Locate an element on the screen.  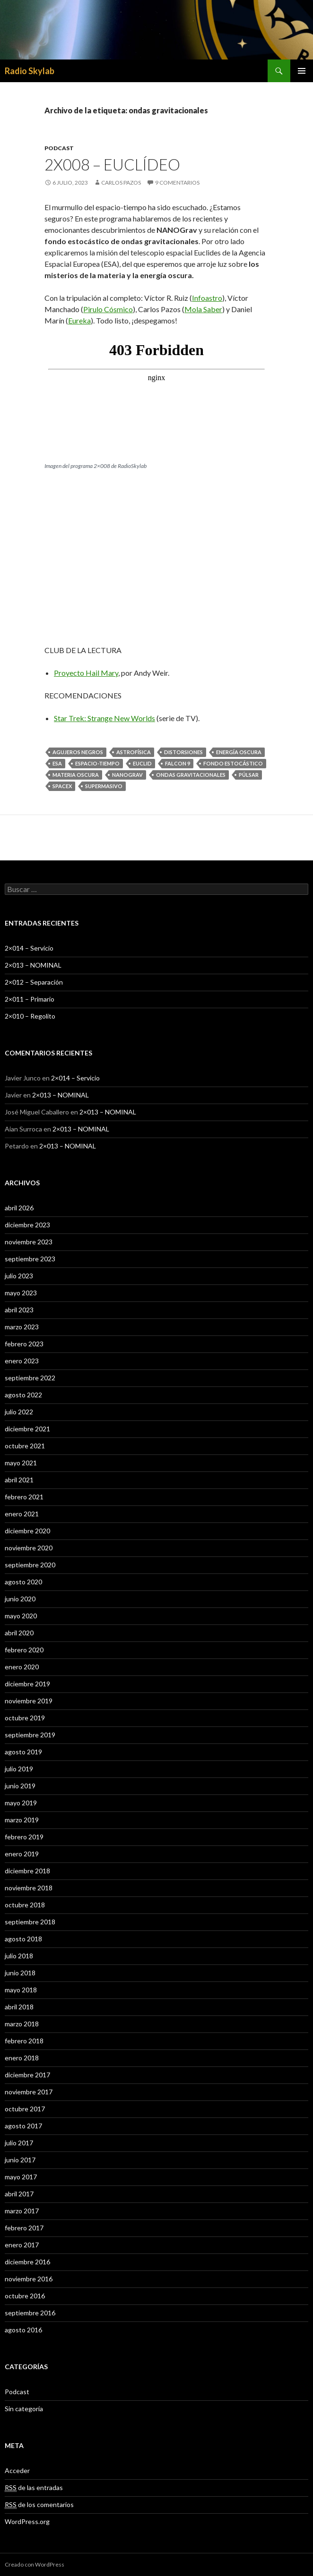
2×014 – Servicio is located at coordinates (29, 948).